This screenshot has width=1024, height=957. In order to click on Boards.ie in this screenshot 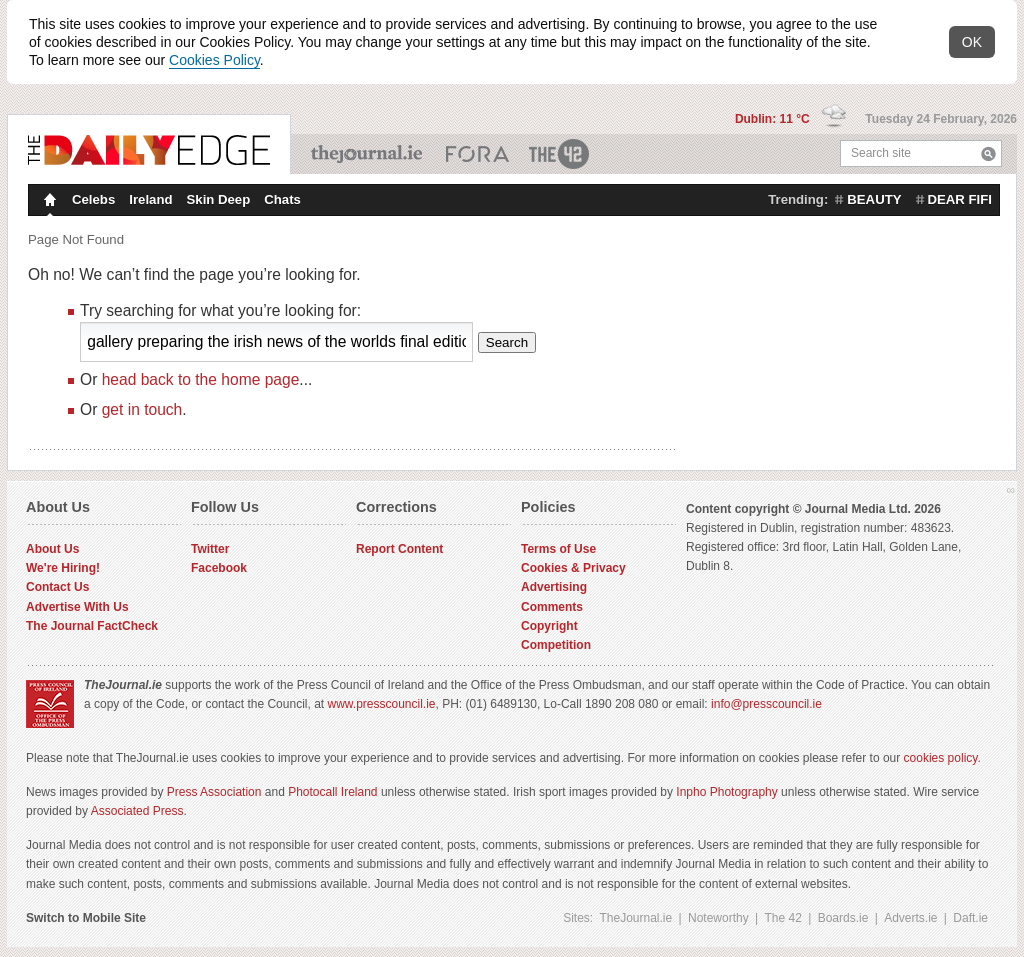, I will do `click(843, 918)`.